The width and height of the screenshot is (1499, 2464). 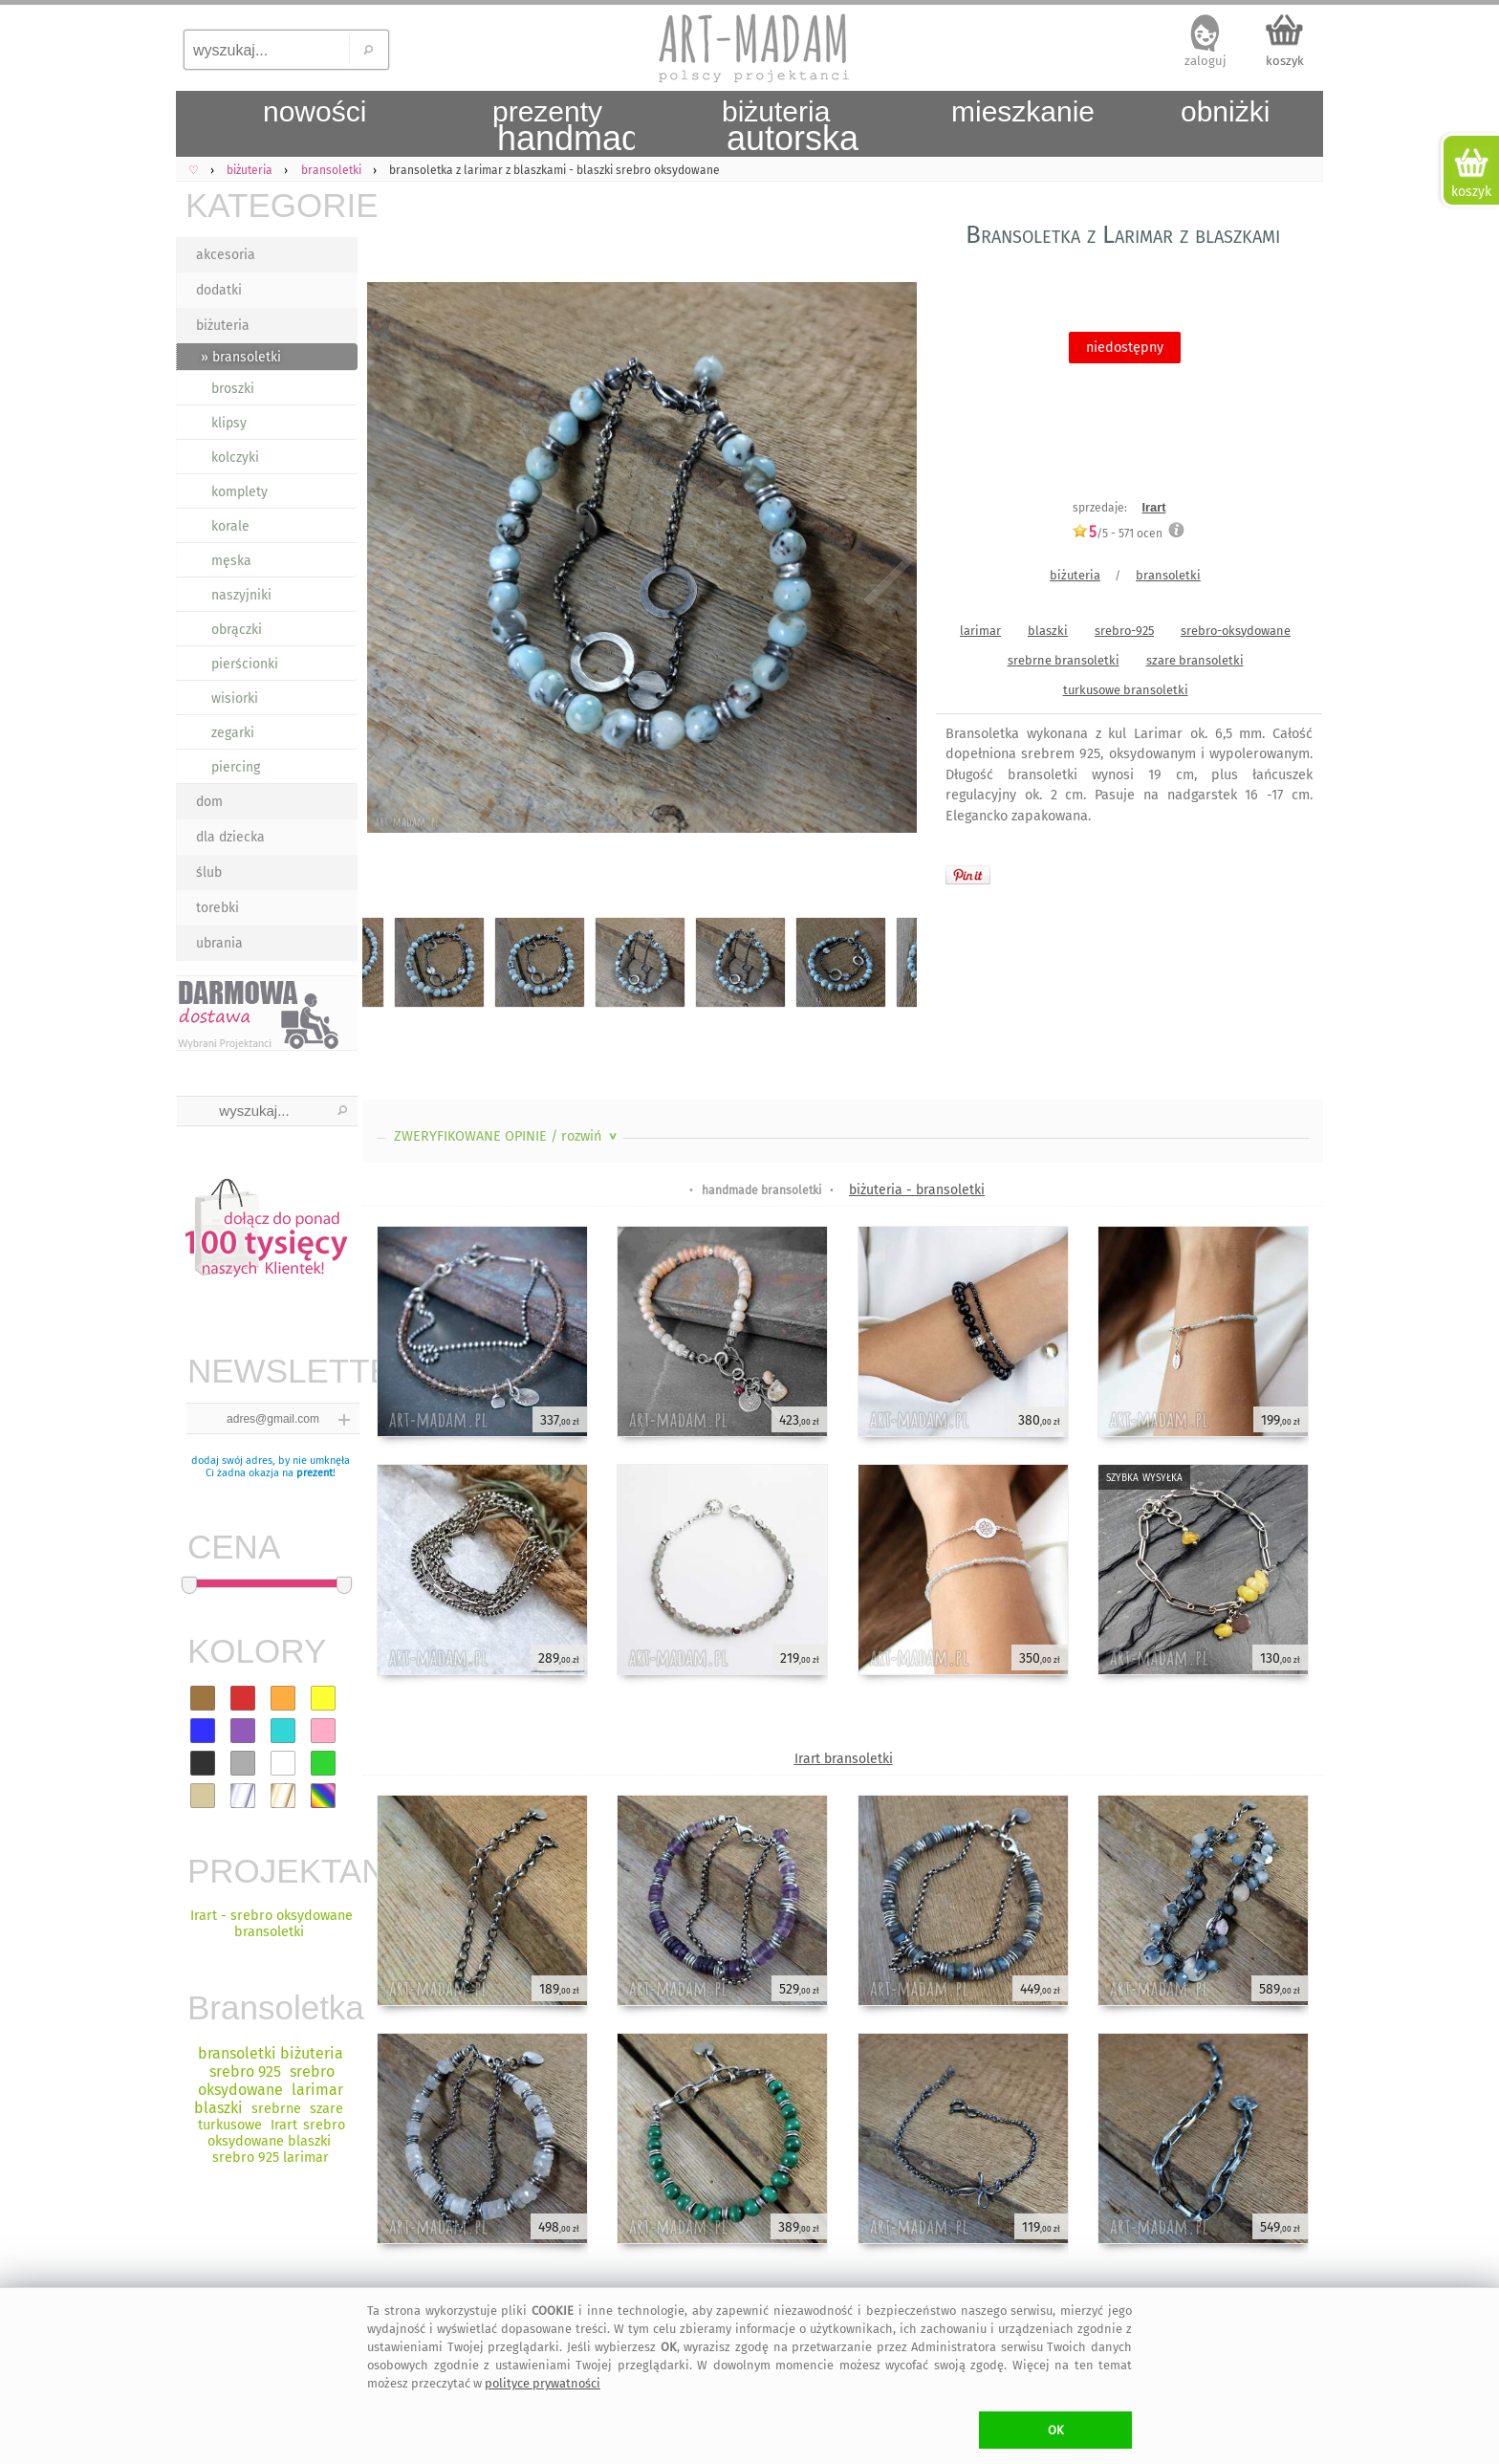 What do you see at coordinates (1154, 507) in the screenshot?
I see `Irart` at bounding box center [1154, 507].